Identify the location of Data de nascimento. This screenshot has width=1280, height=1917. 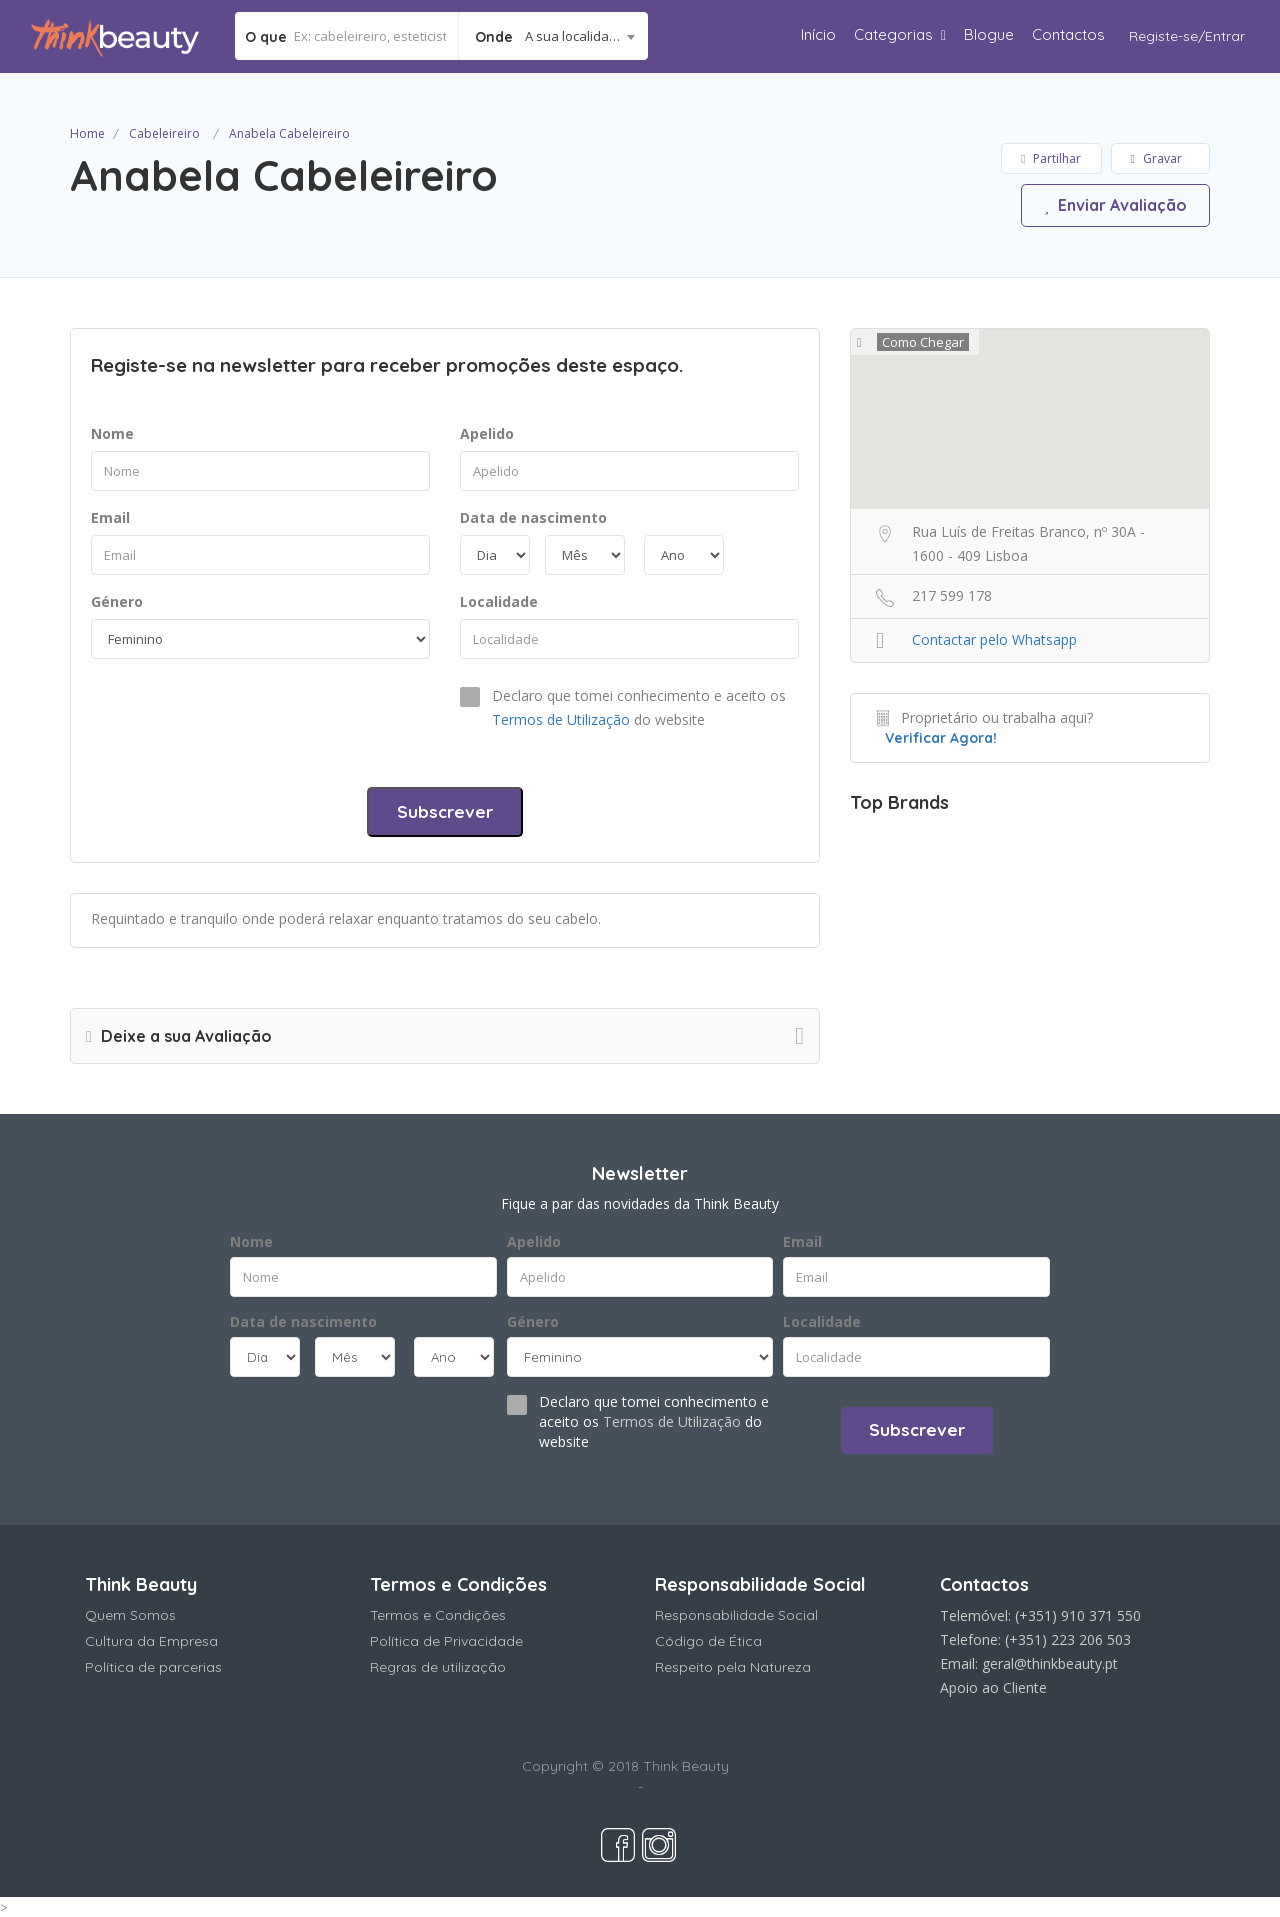
(533, 517).